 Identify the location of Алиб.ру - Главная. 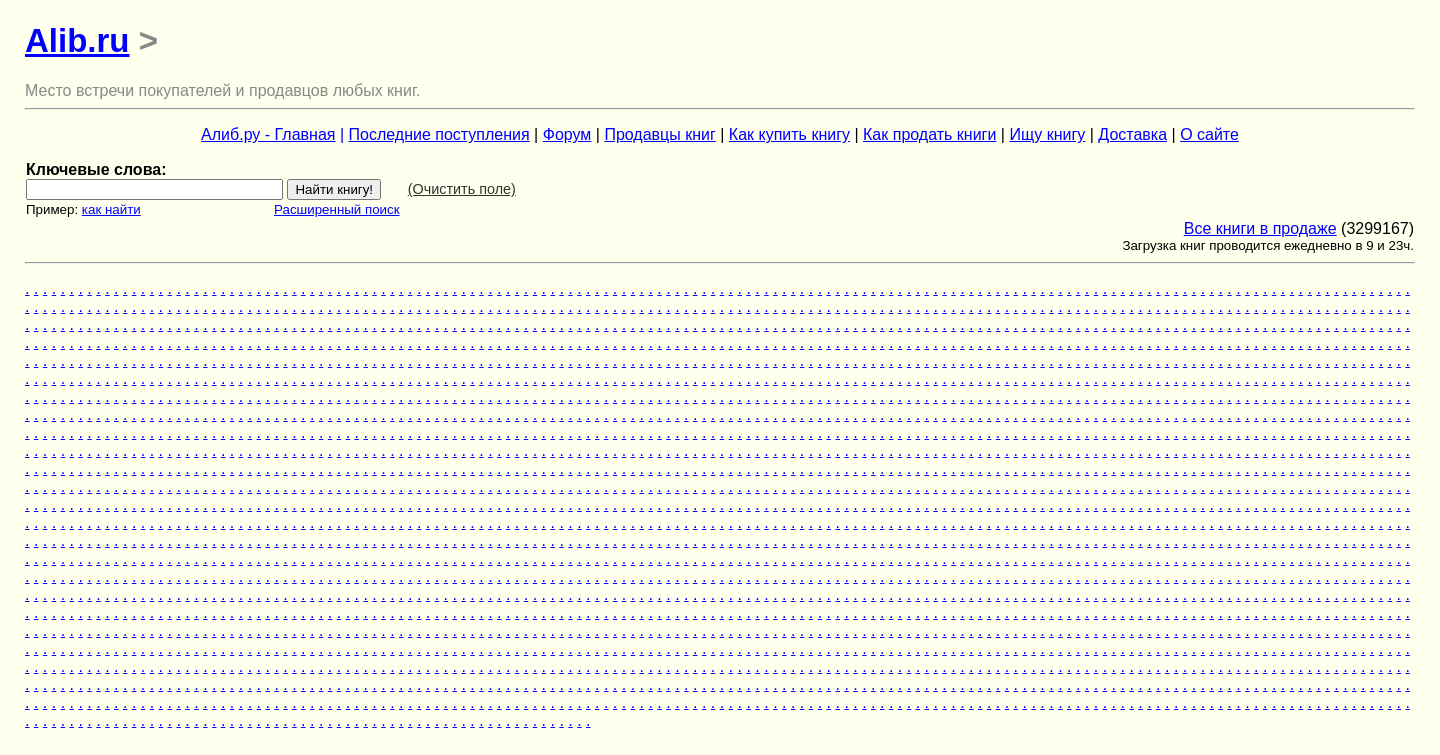
(268, 134).